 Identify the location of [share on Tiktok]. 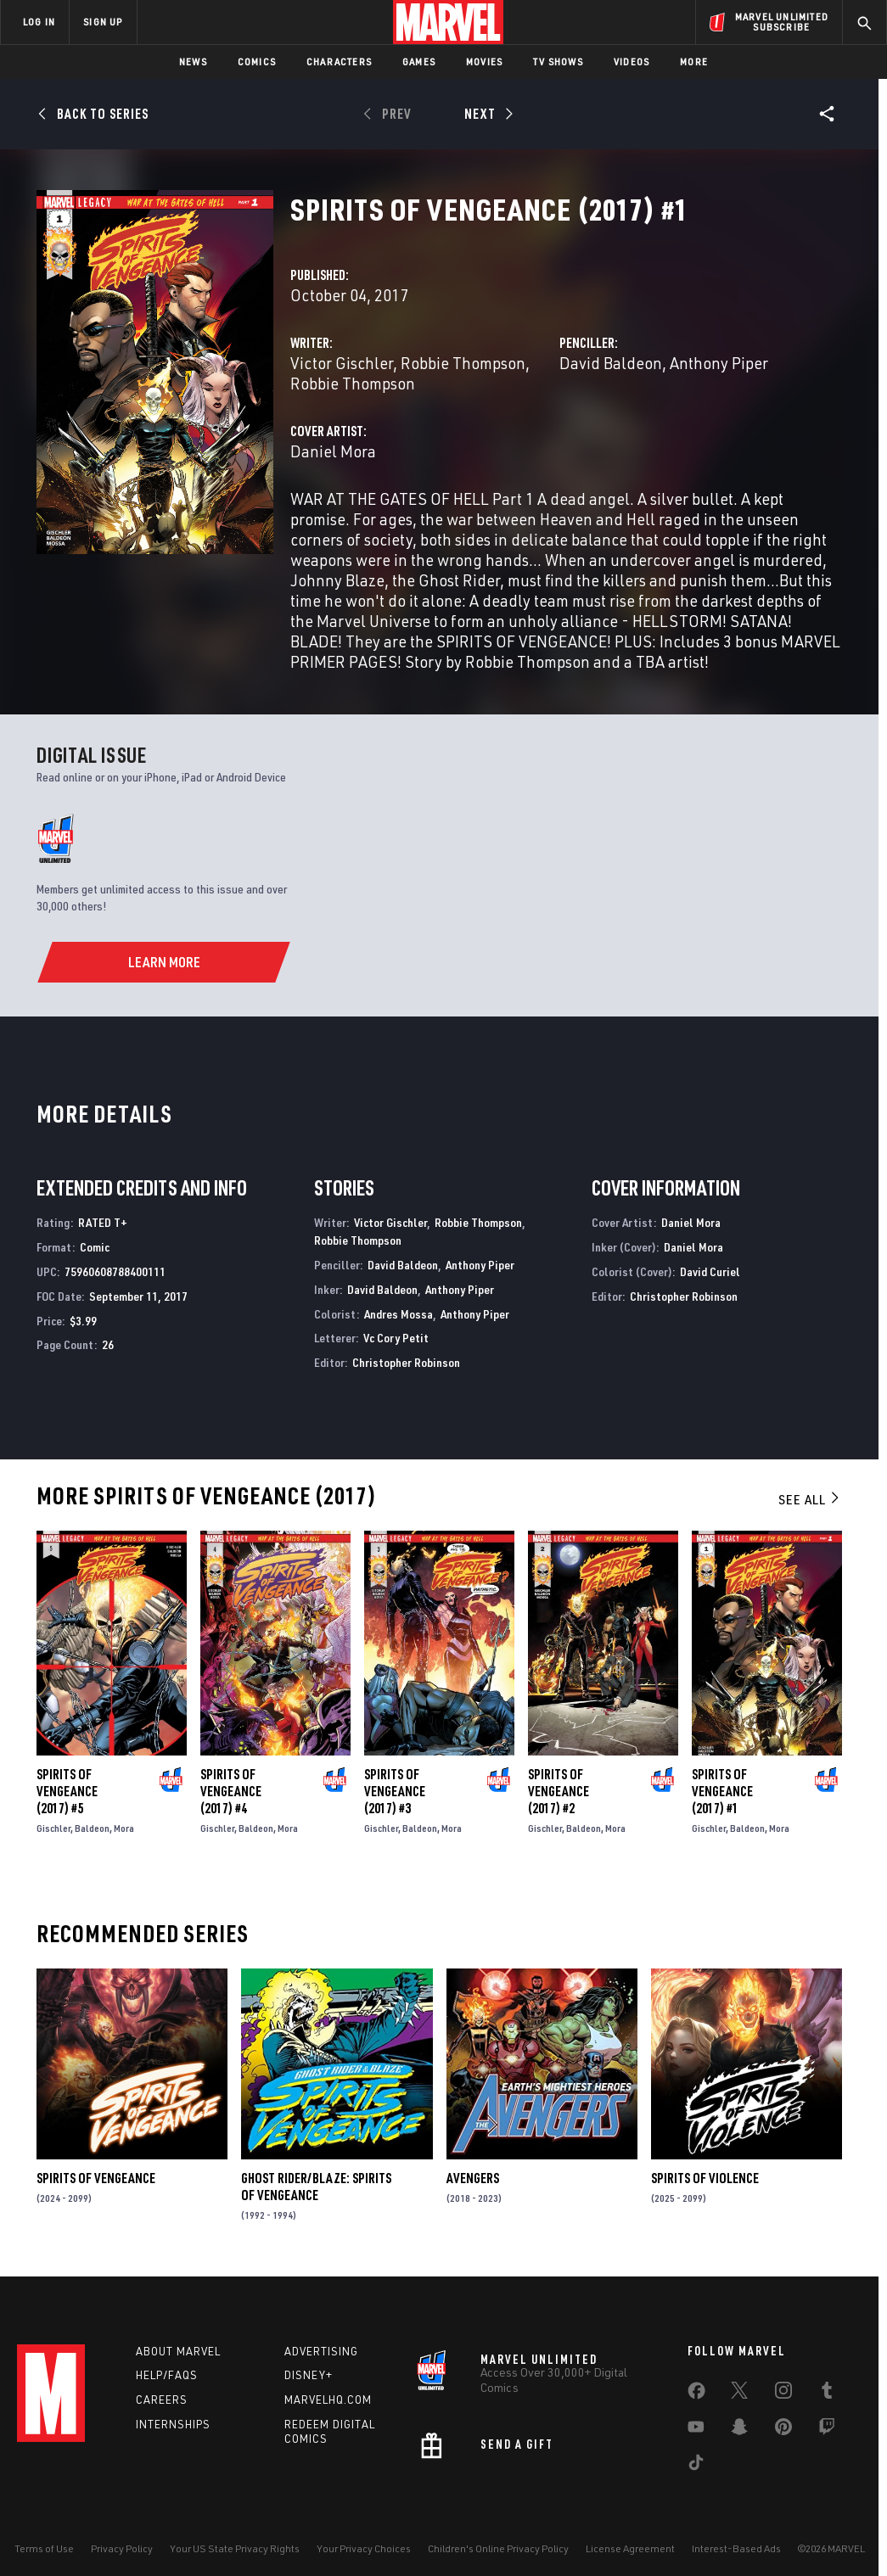
(696, 2465).